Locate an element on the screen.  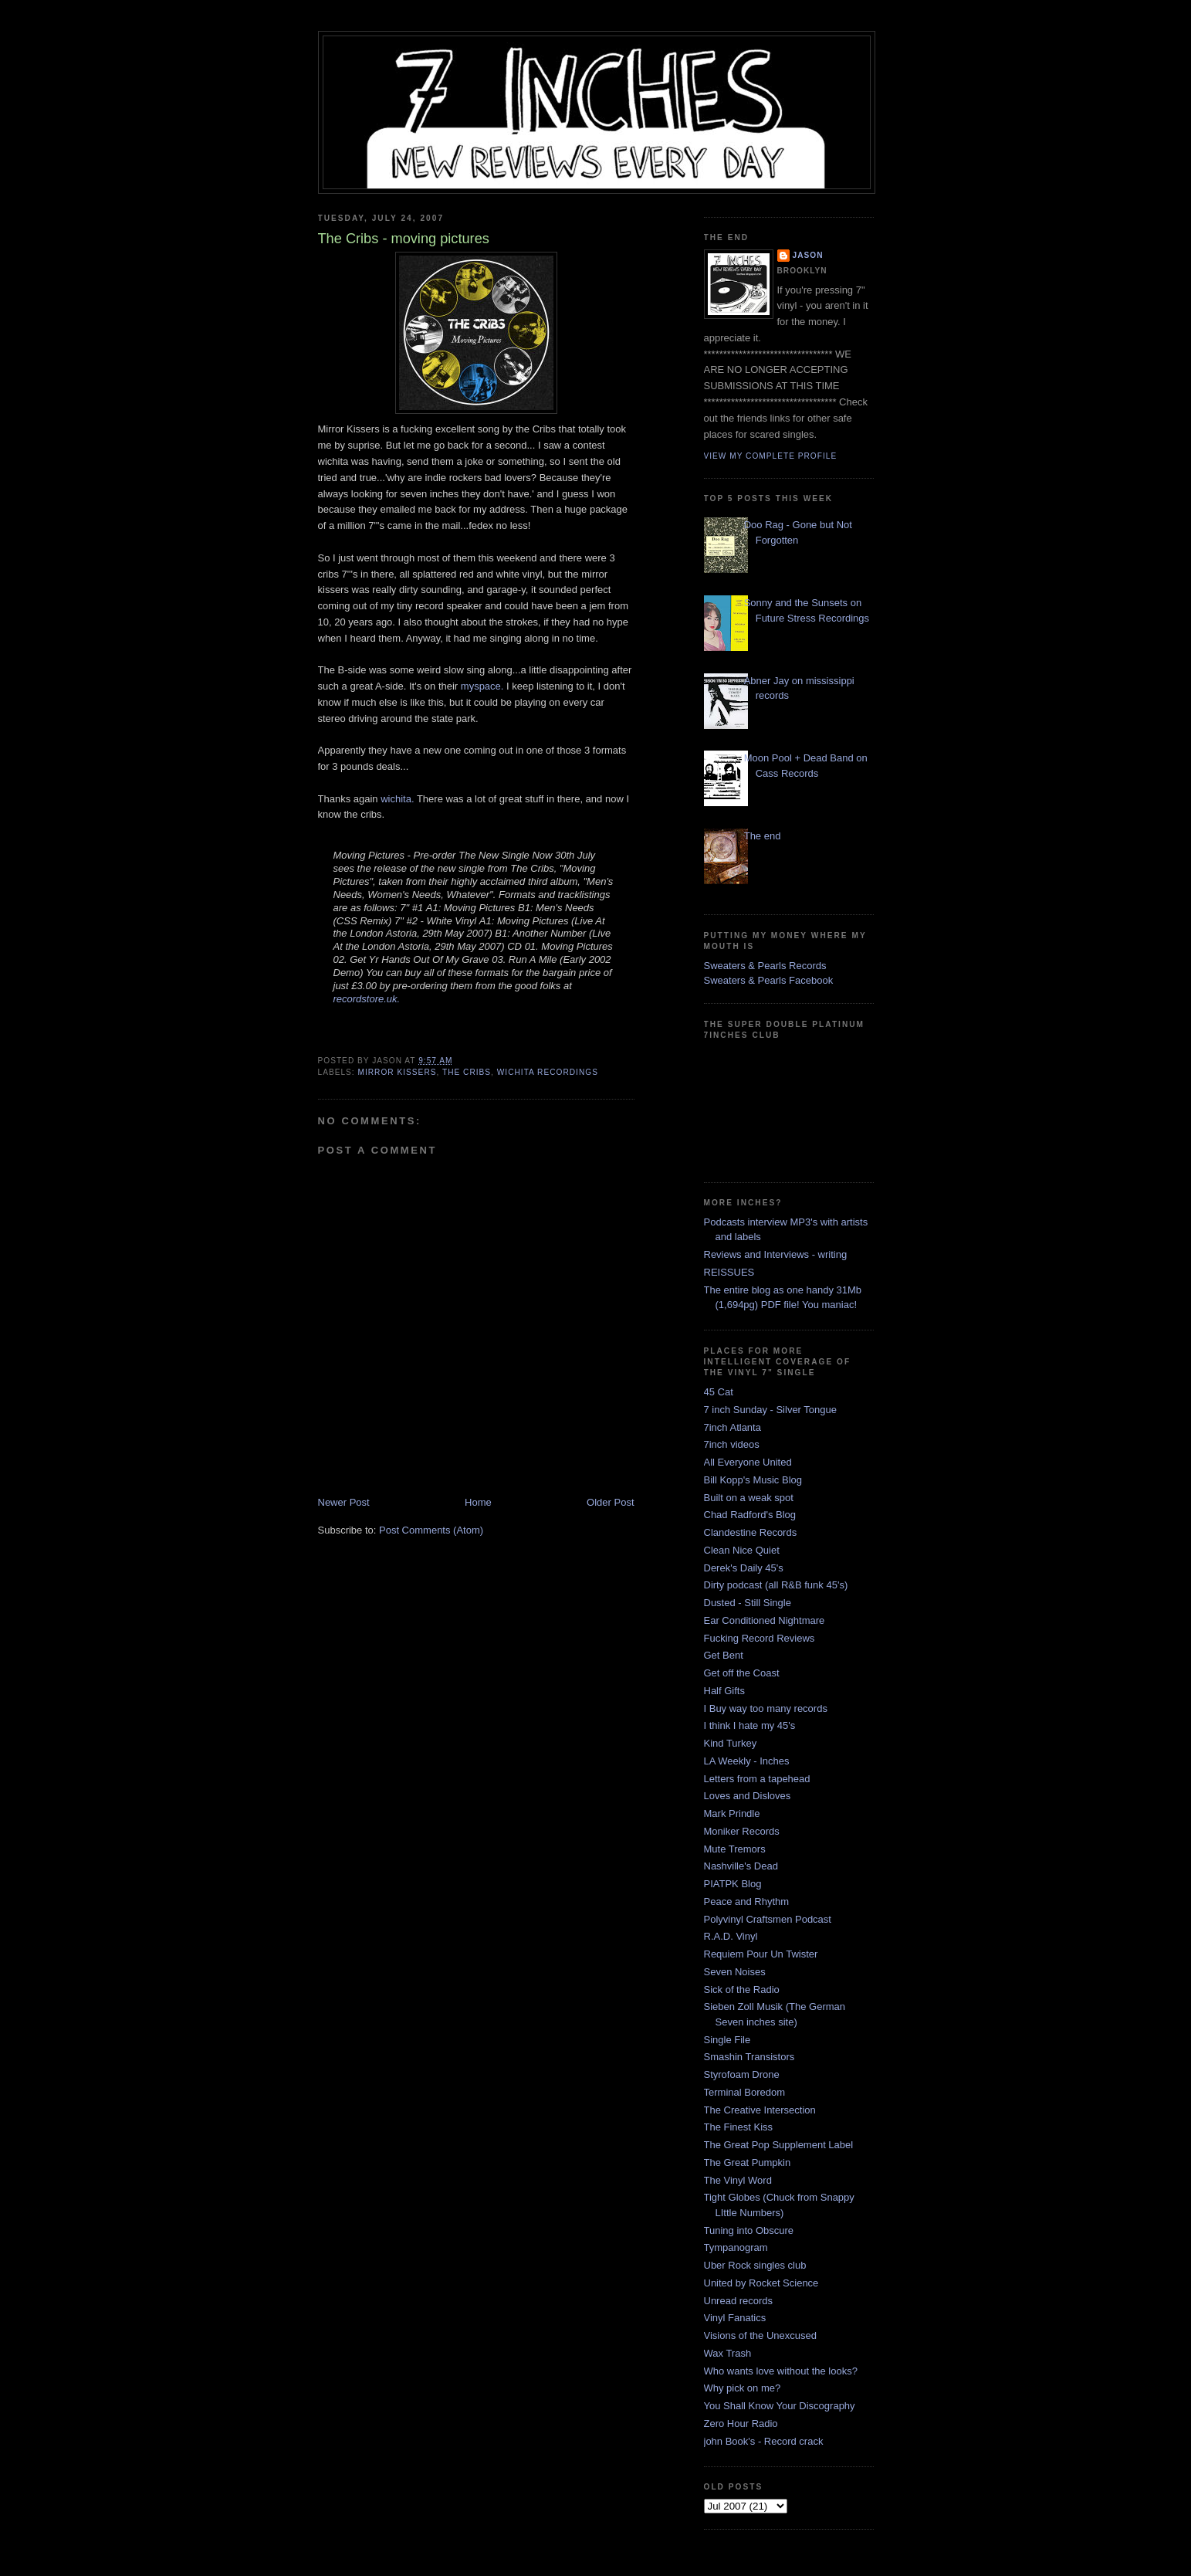
7inch videos is located at coordinates (732, 1444).